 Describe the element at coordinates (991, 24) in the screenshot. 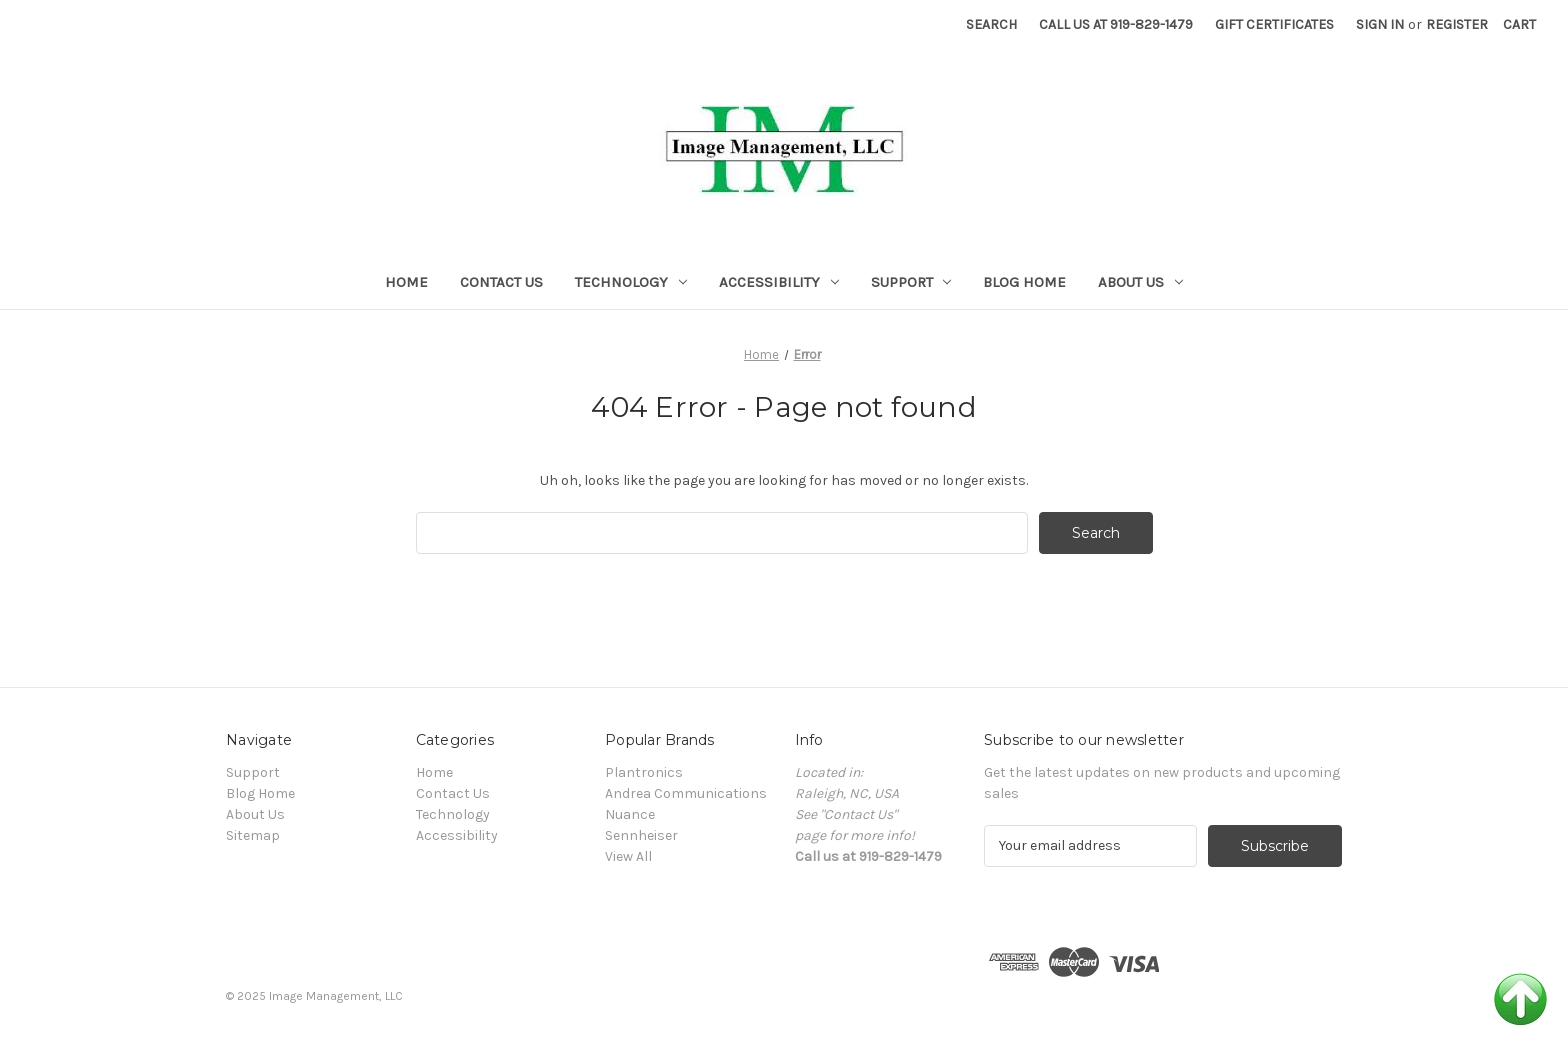

I see `Search` at that location.